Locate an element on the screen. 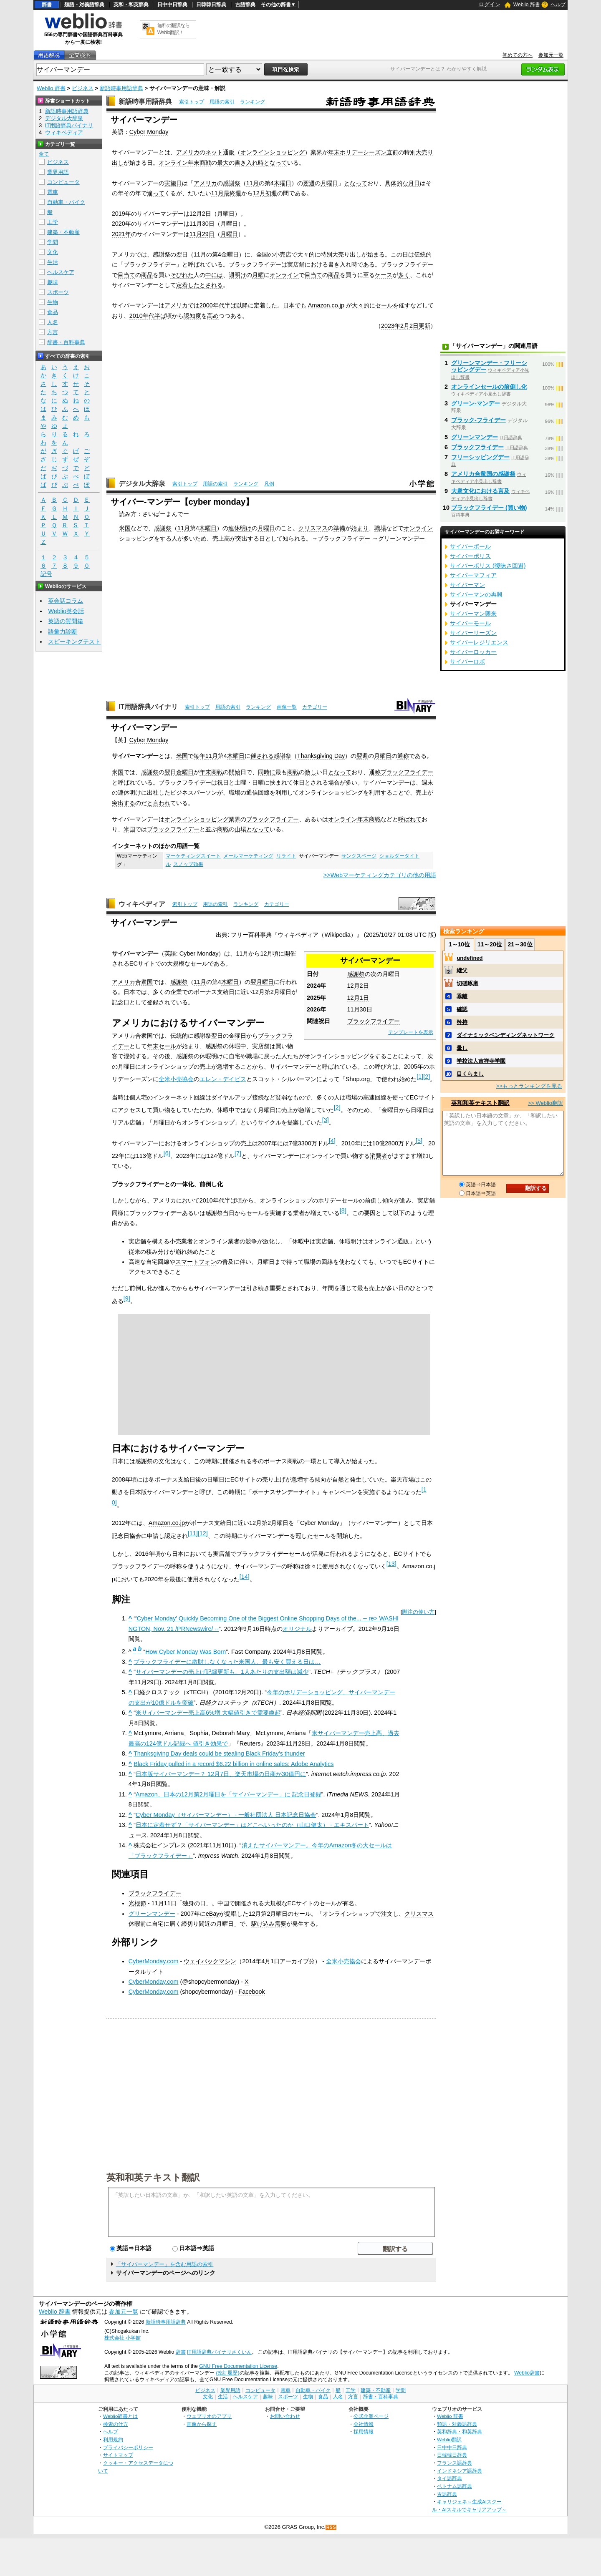 This screenshot has height=2576, width=601. サイバーマンの再興 is located at coordinates (476, 594).